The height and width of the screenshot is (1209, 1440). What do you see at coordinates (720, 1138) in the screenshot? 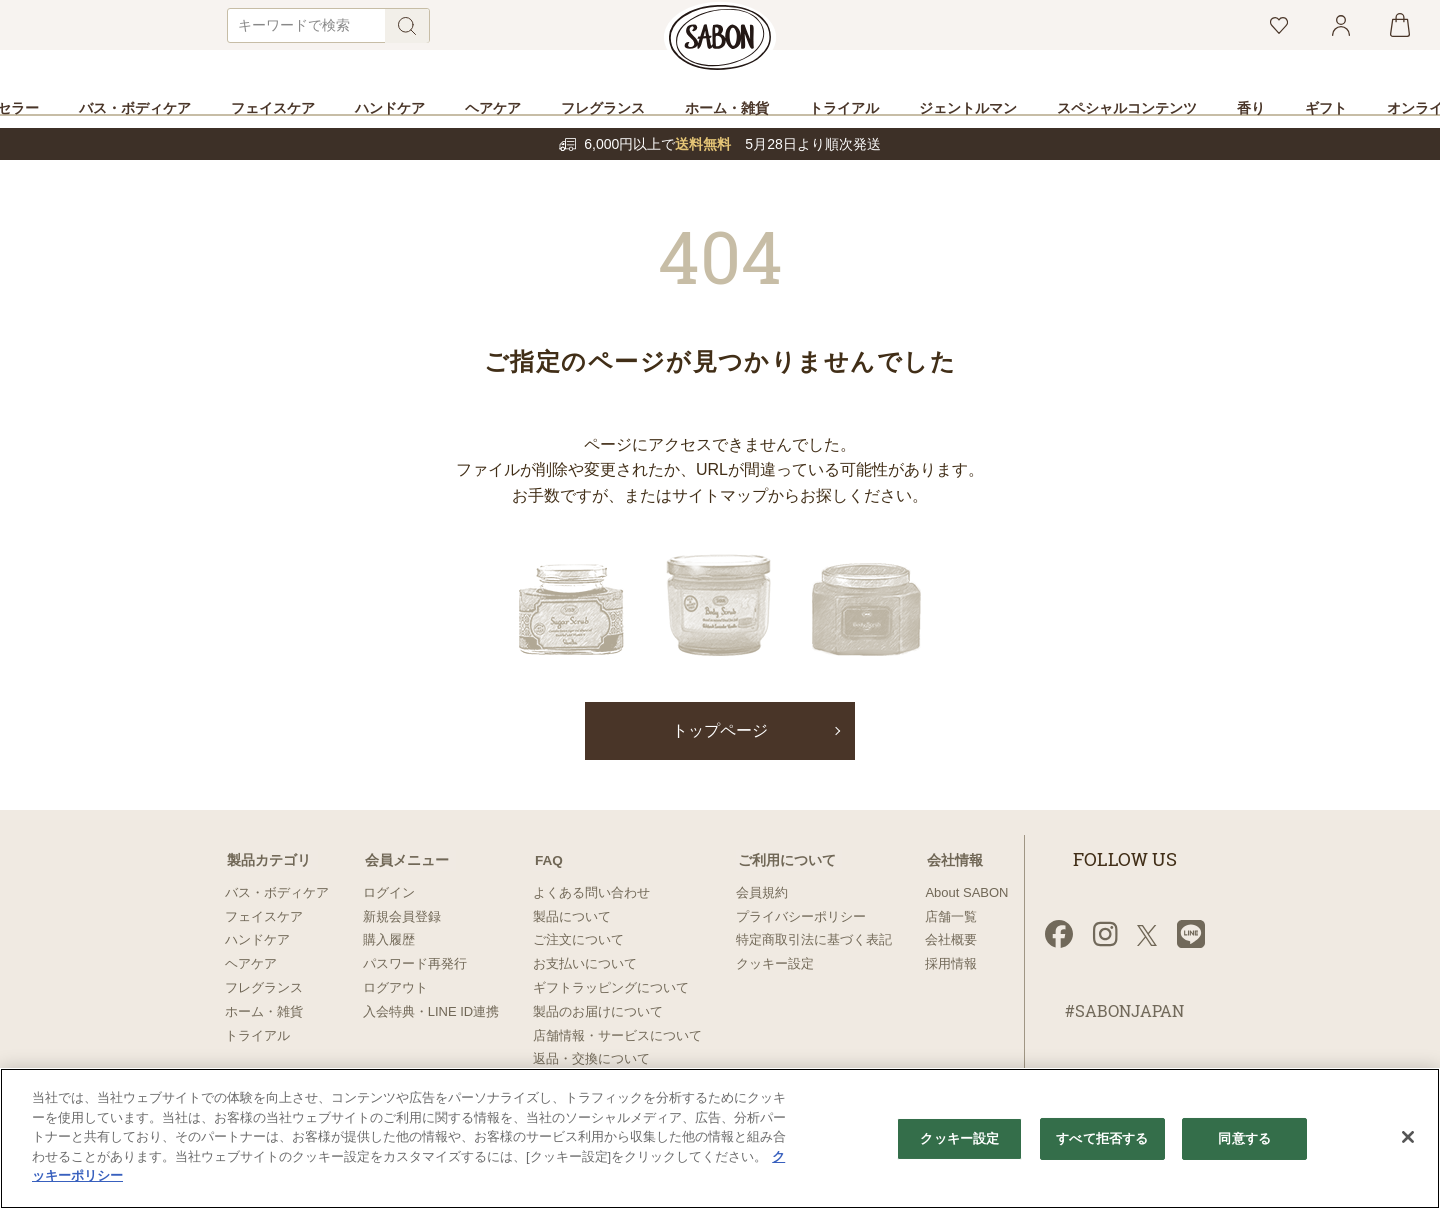
I see `[region]` at bounding box center [720, 1138].